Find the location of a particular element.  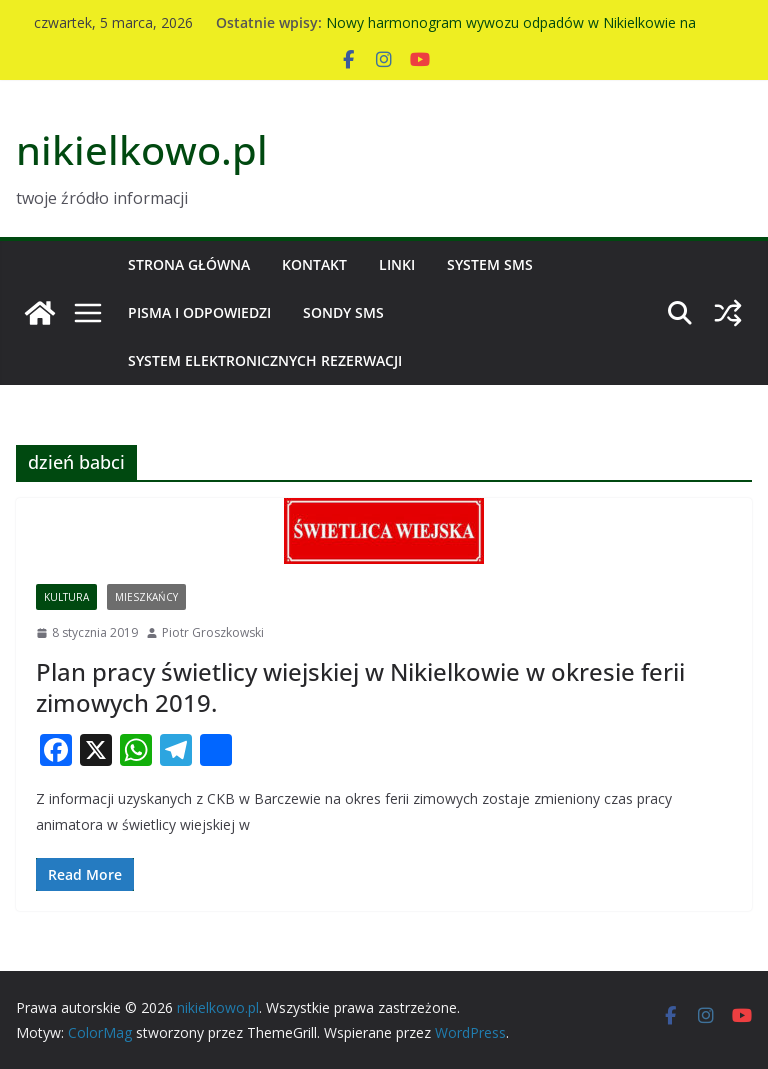

nikielkowo.pl is located at coordinates (142, 149).